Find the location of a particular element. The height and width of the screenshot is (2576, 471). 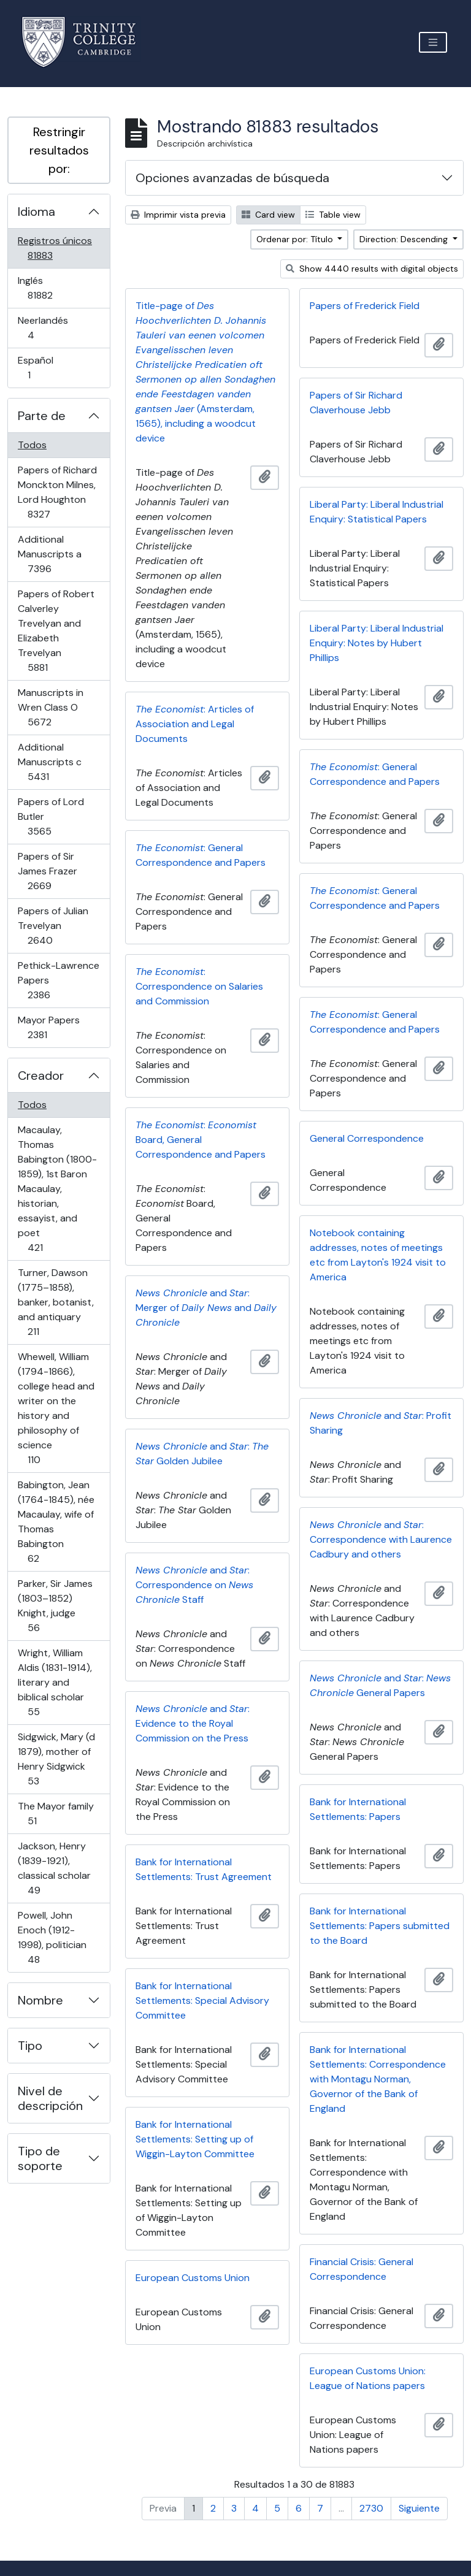

Whewell, William (1794-1866), college head and writer on the history and philosophy of science is located at coordinates (55, 1408).